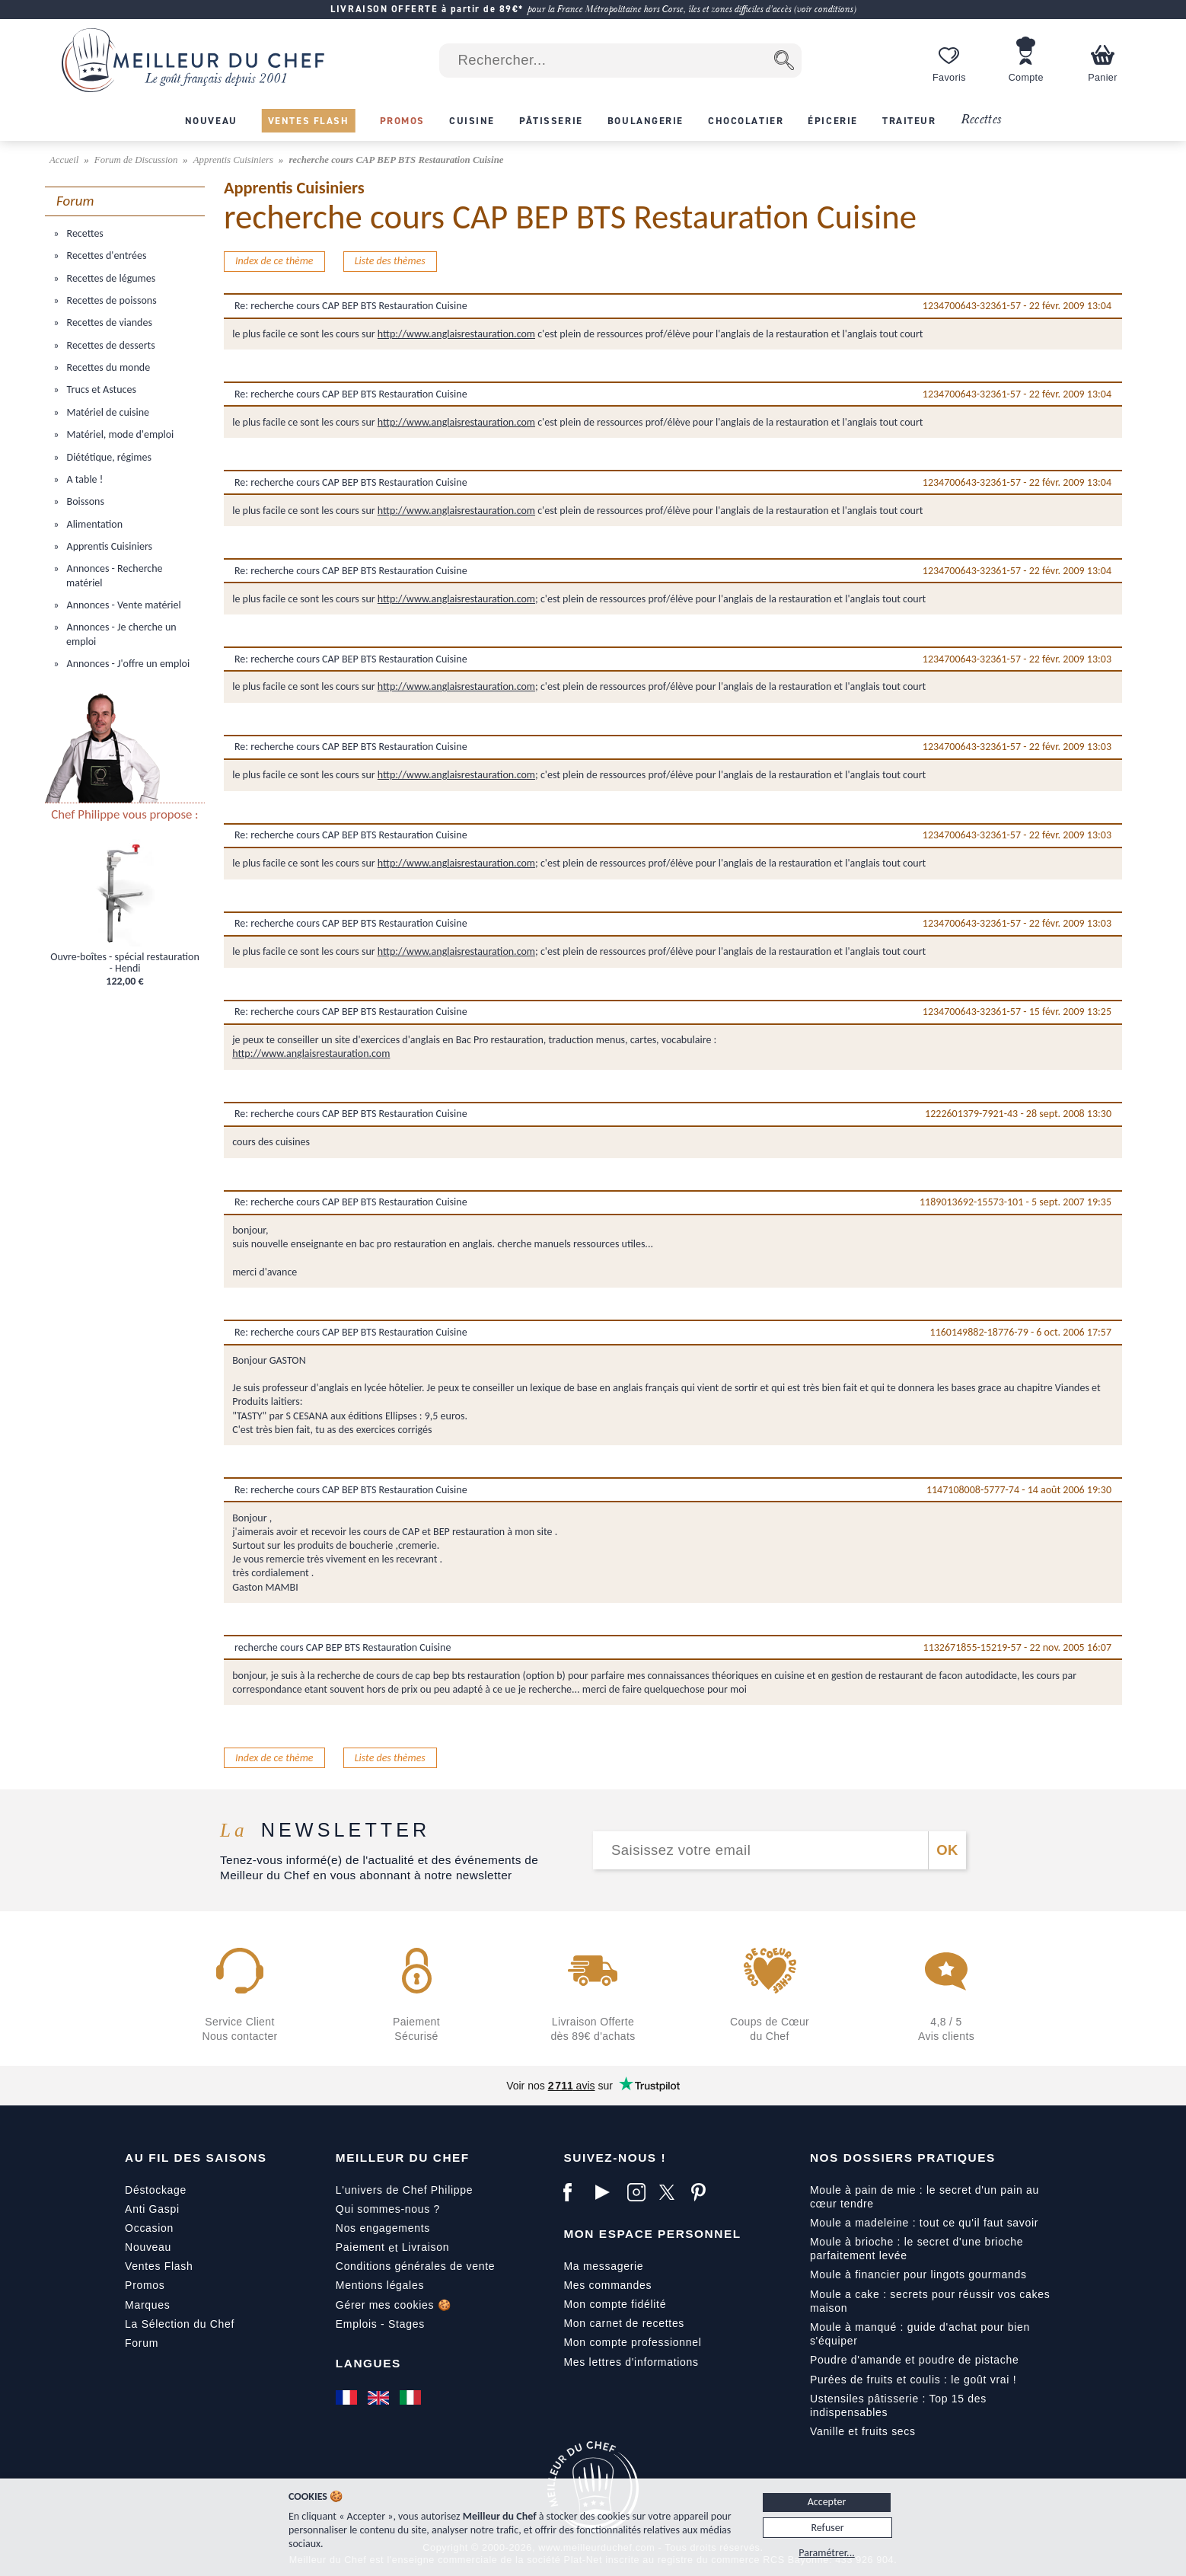 The image size is (1186, 2576). I want to click on Mon carnet de recettes, so click(623, 2323).